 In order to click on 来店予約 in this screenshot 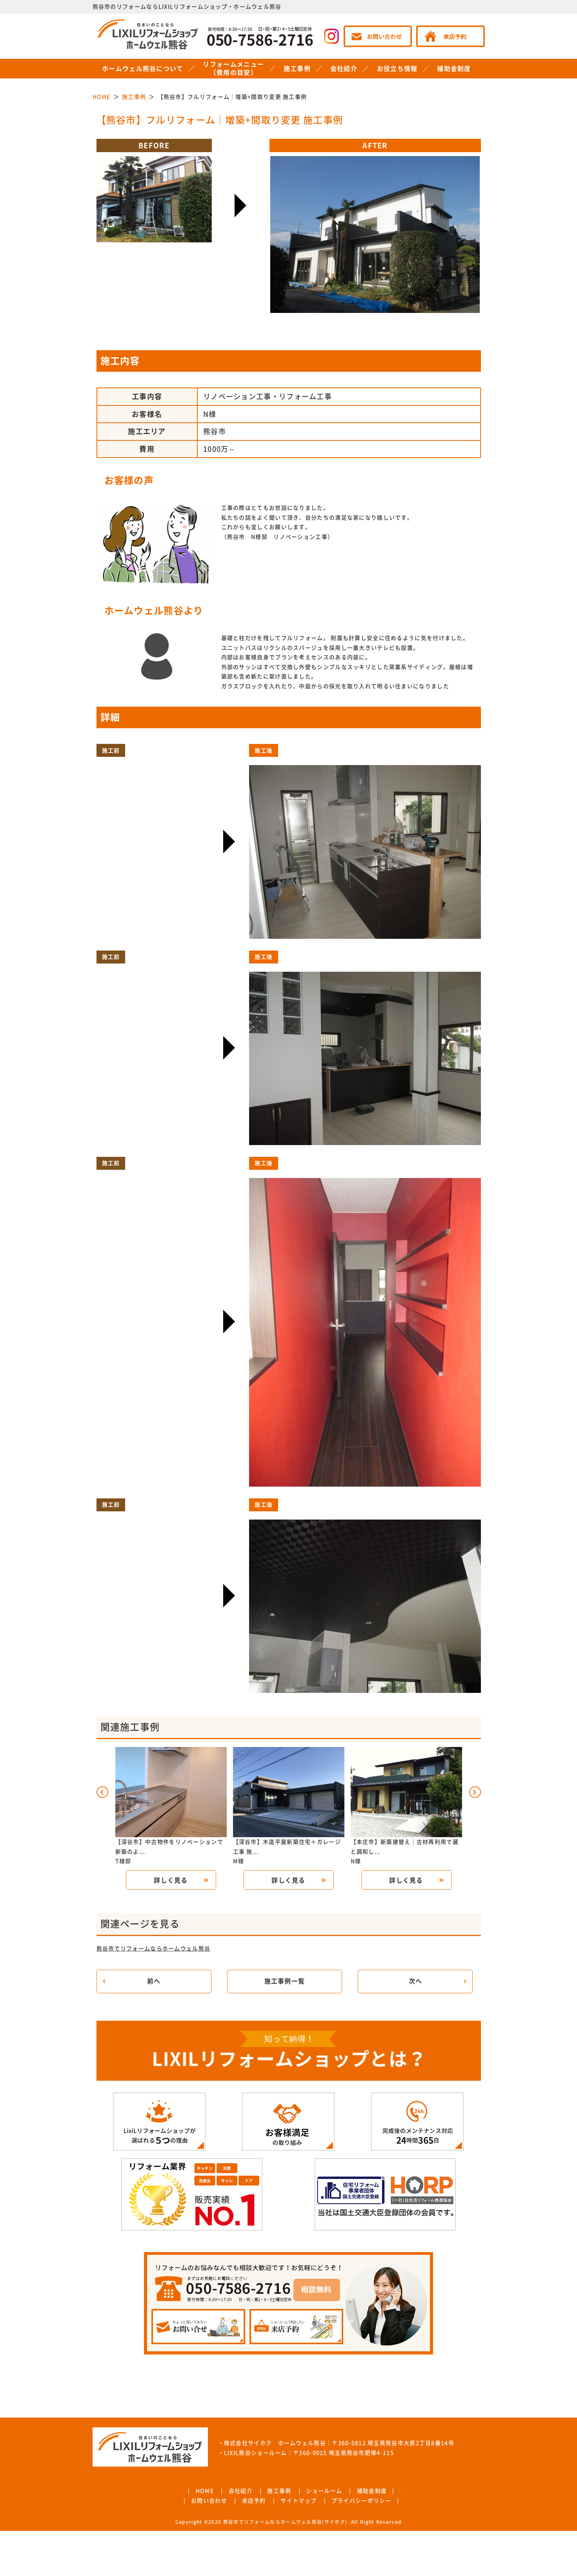, I will do `click(254, 2500)`.